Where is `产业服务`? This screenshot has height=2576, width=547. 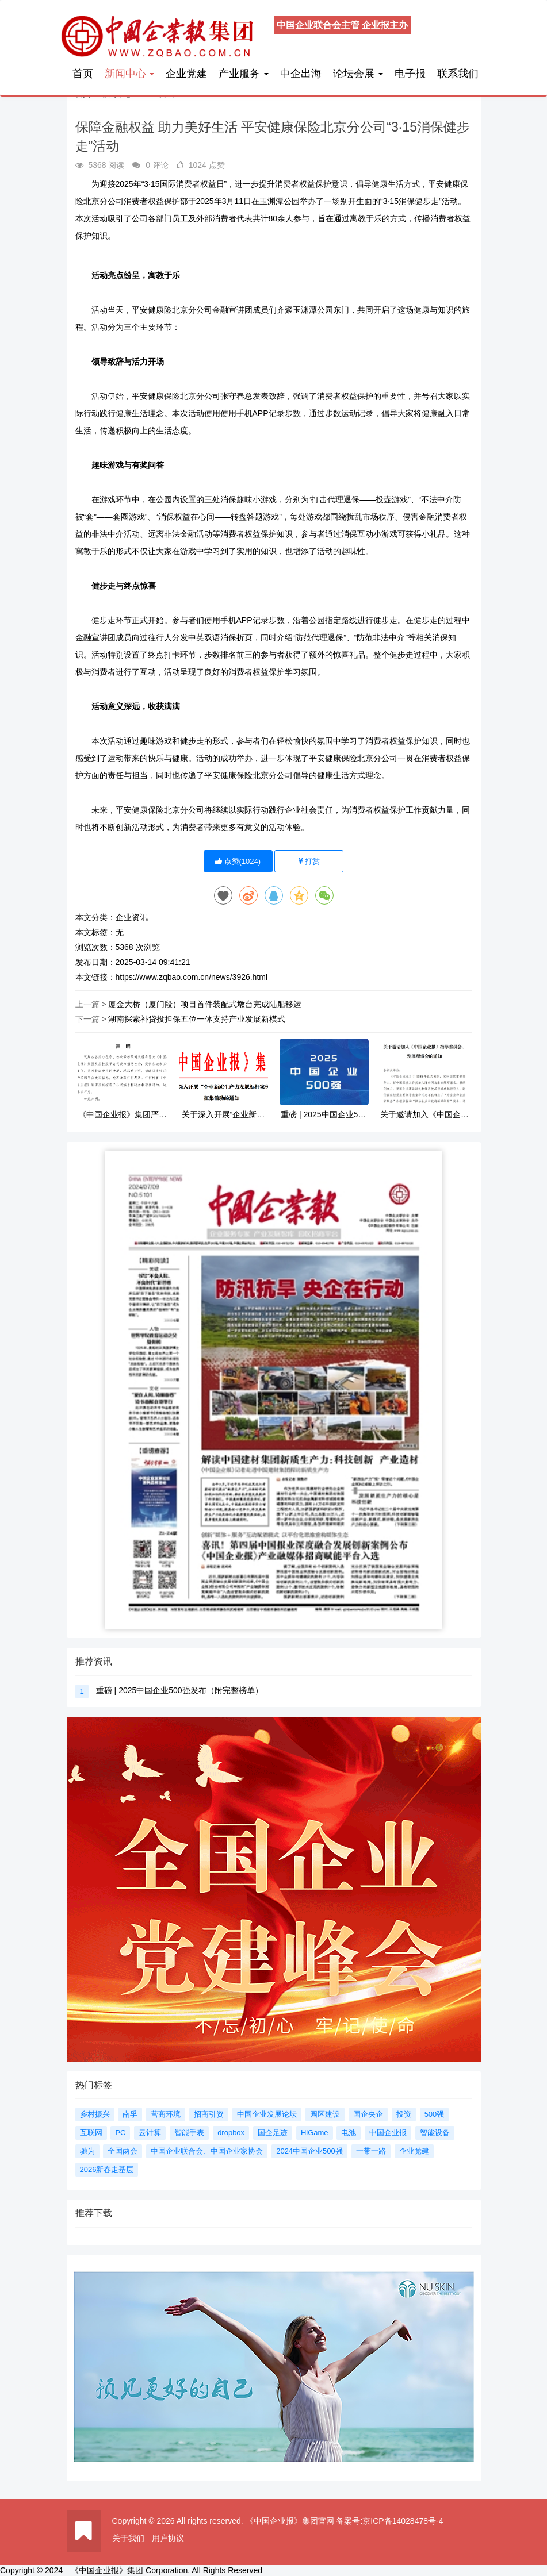
产业服务 is located at coordinates (244, 73).